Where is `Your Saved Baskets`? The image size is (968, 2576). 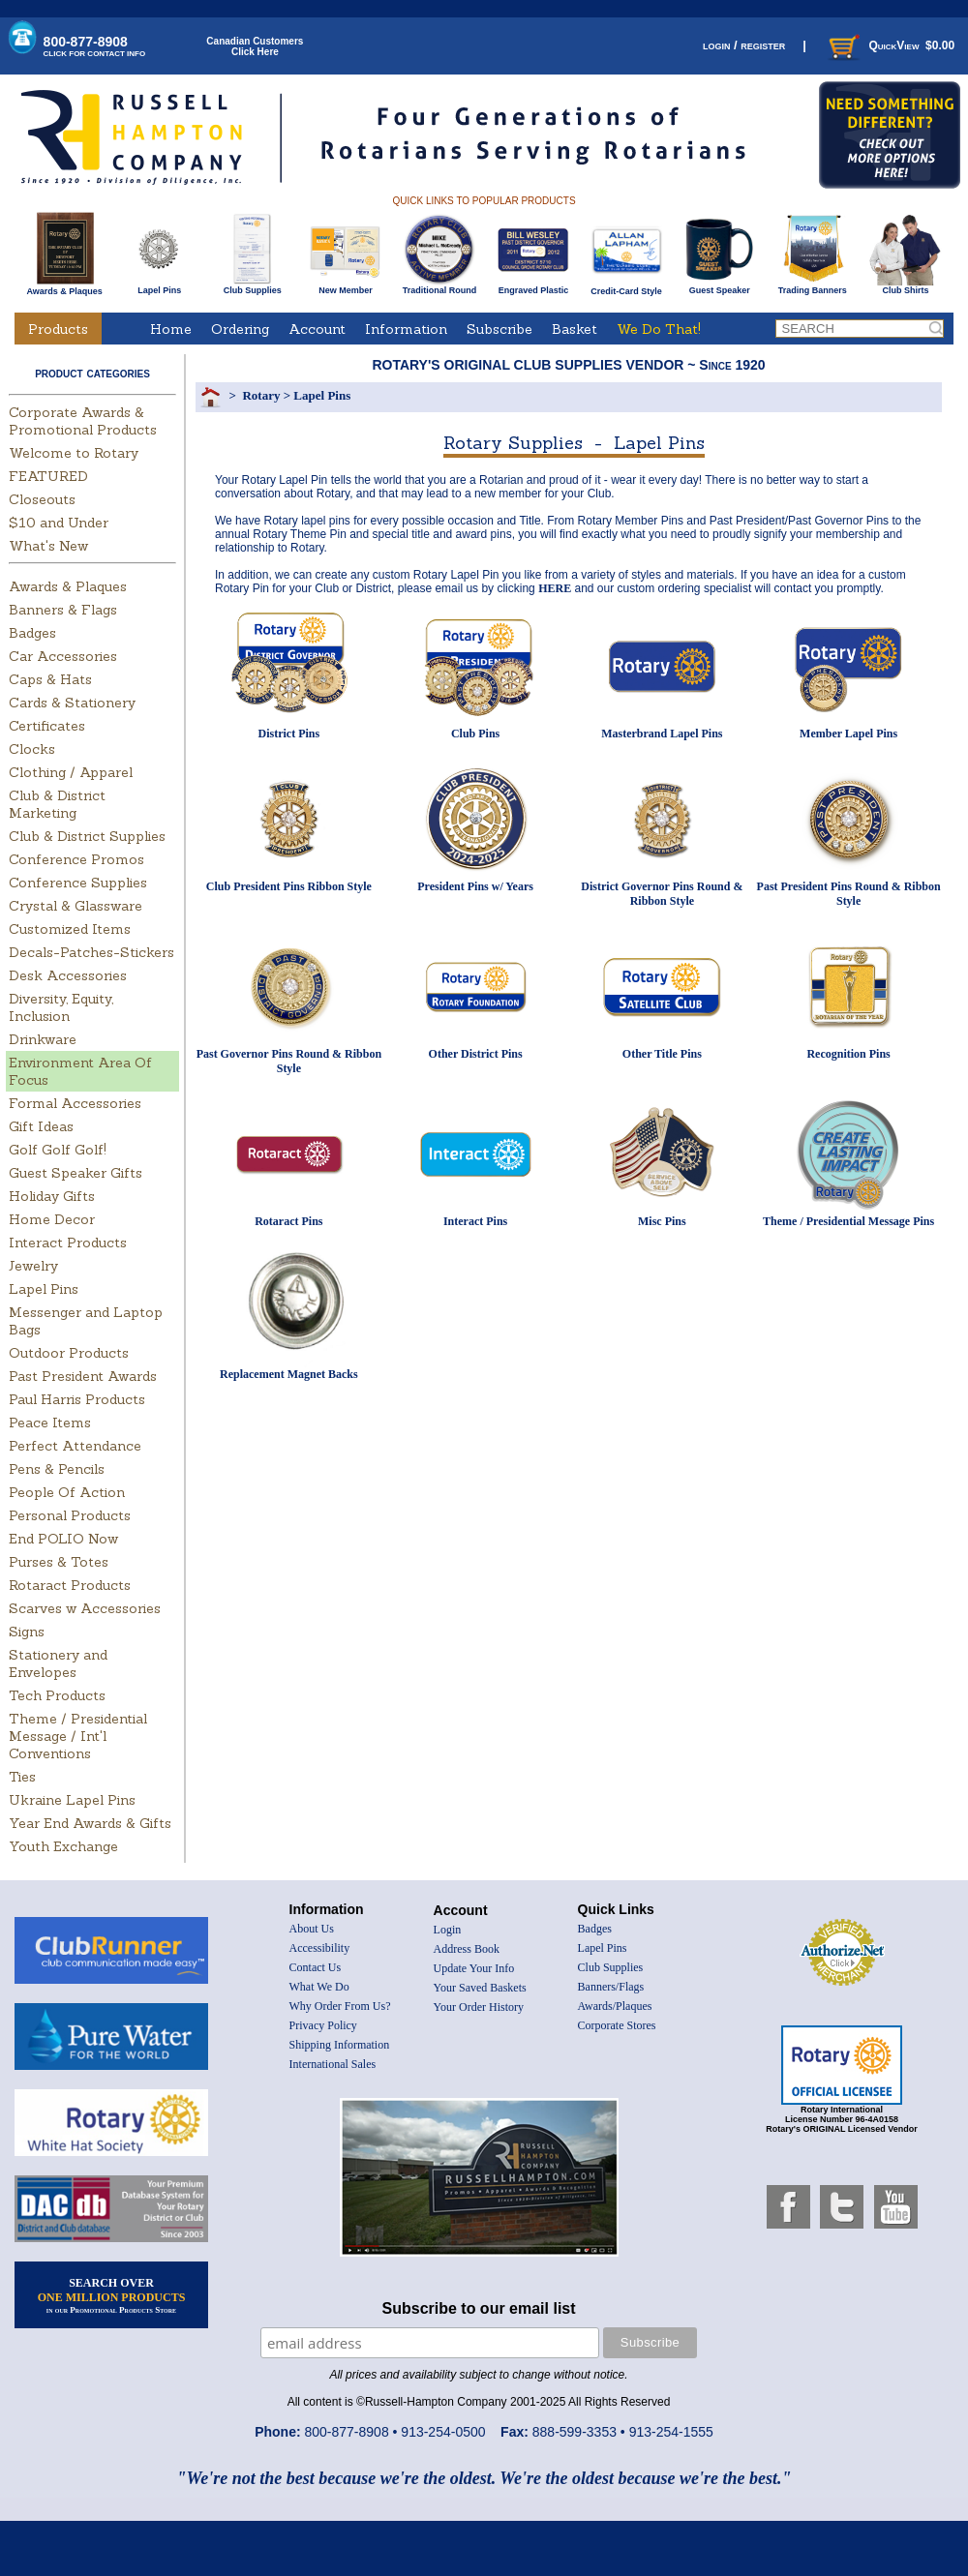
Your Saved Baskets is located at coordinates (480, 1987).